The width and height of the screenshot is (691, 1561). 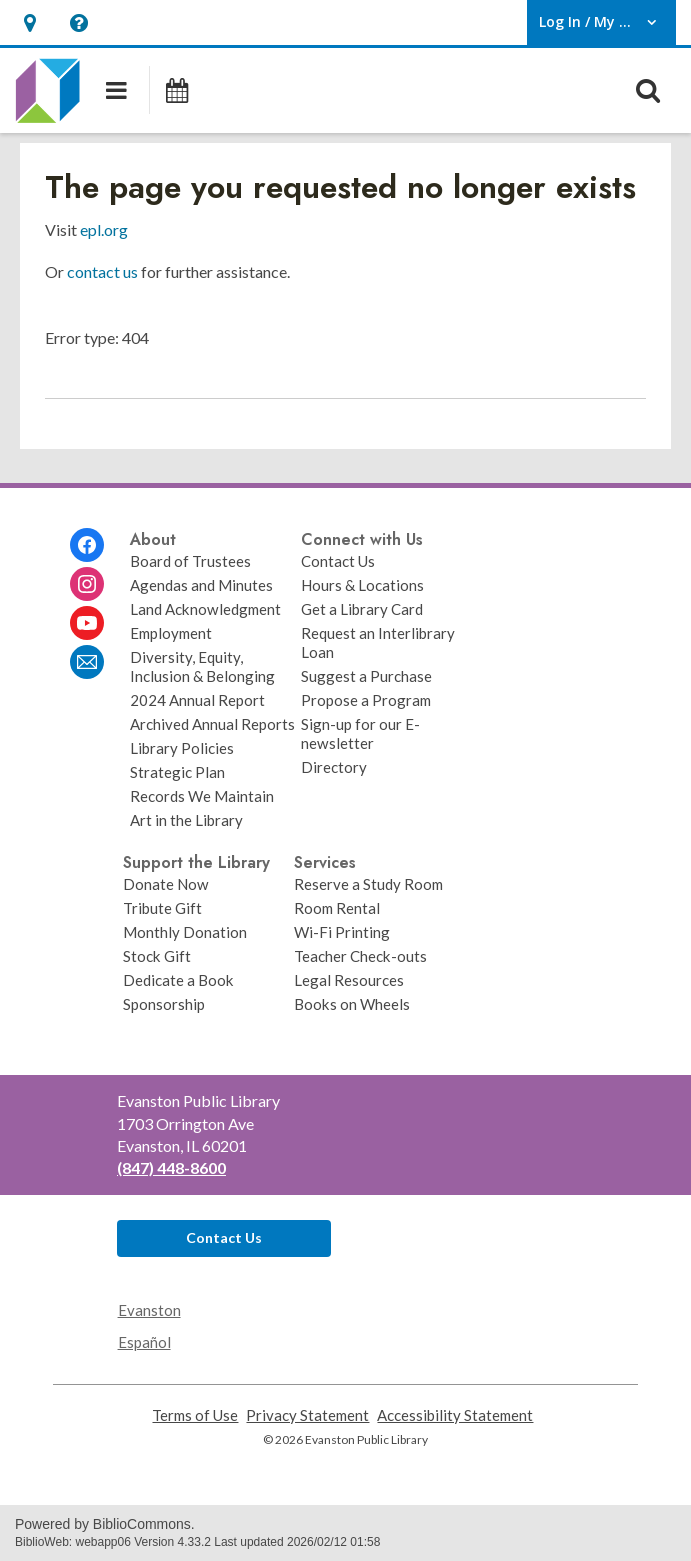 What do you see at coordinates (338, 561) in the screenshot?
I see `Contact Us` at bounding box center [338, 561].